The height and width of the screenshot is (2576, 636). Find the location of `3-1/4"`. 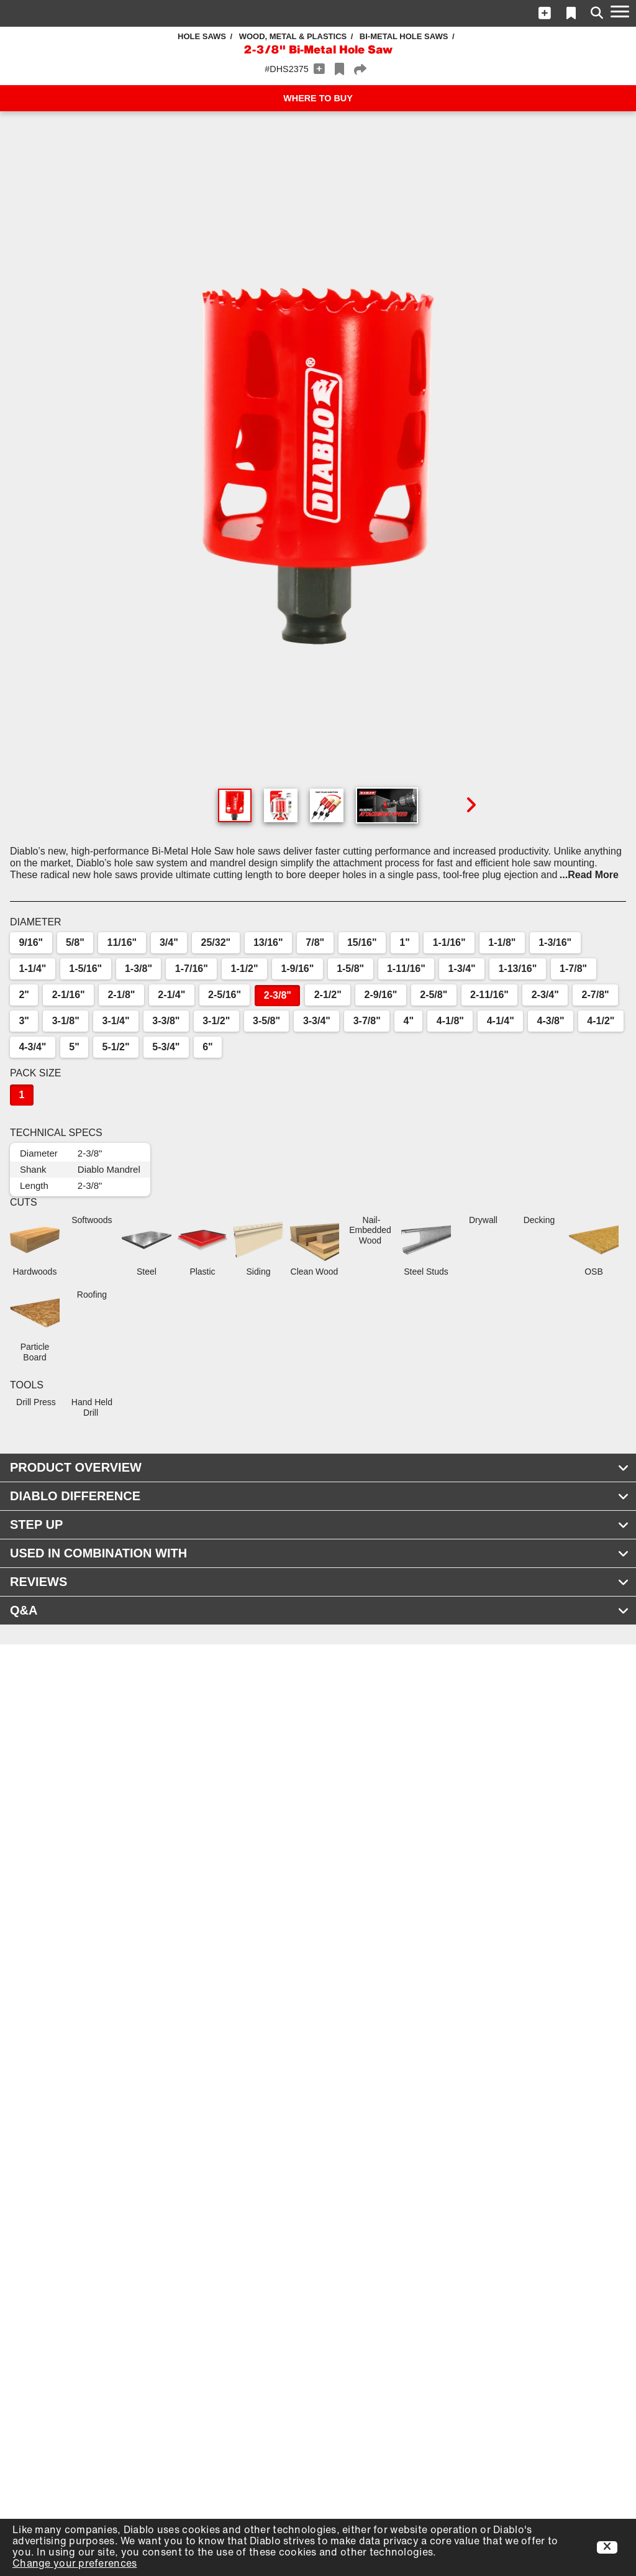

3-1/4" is located at coordinates (116, 1020).